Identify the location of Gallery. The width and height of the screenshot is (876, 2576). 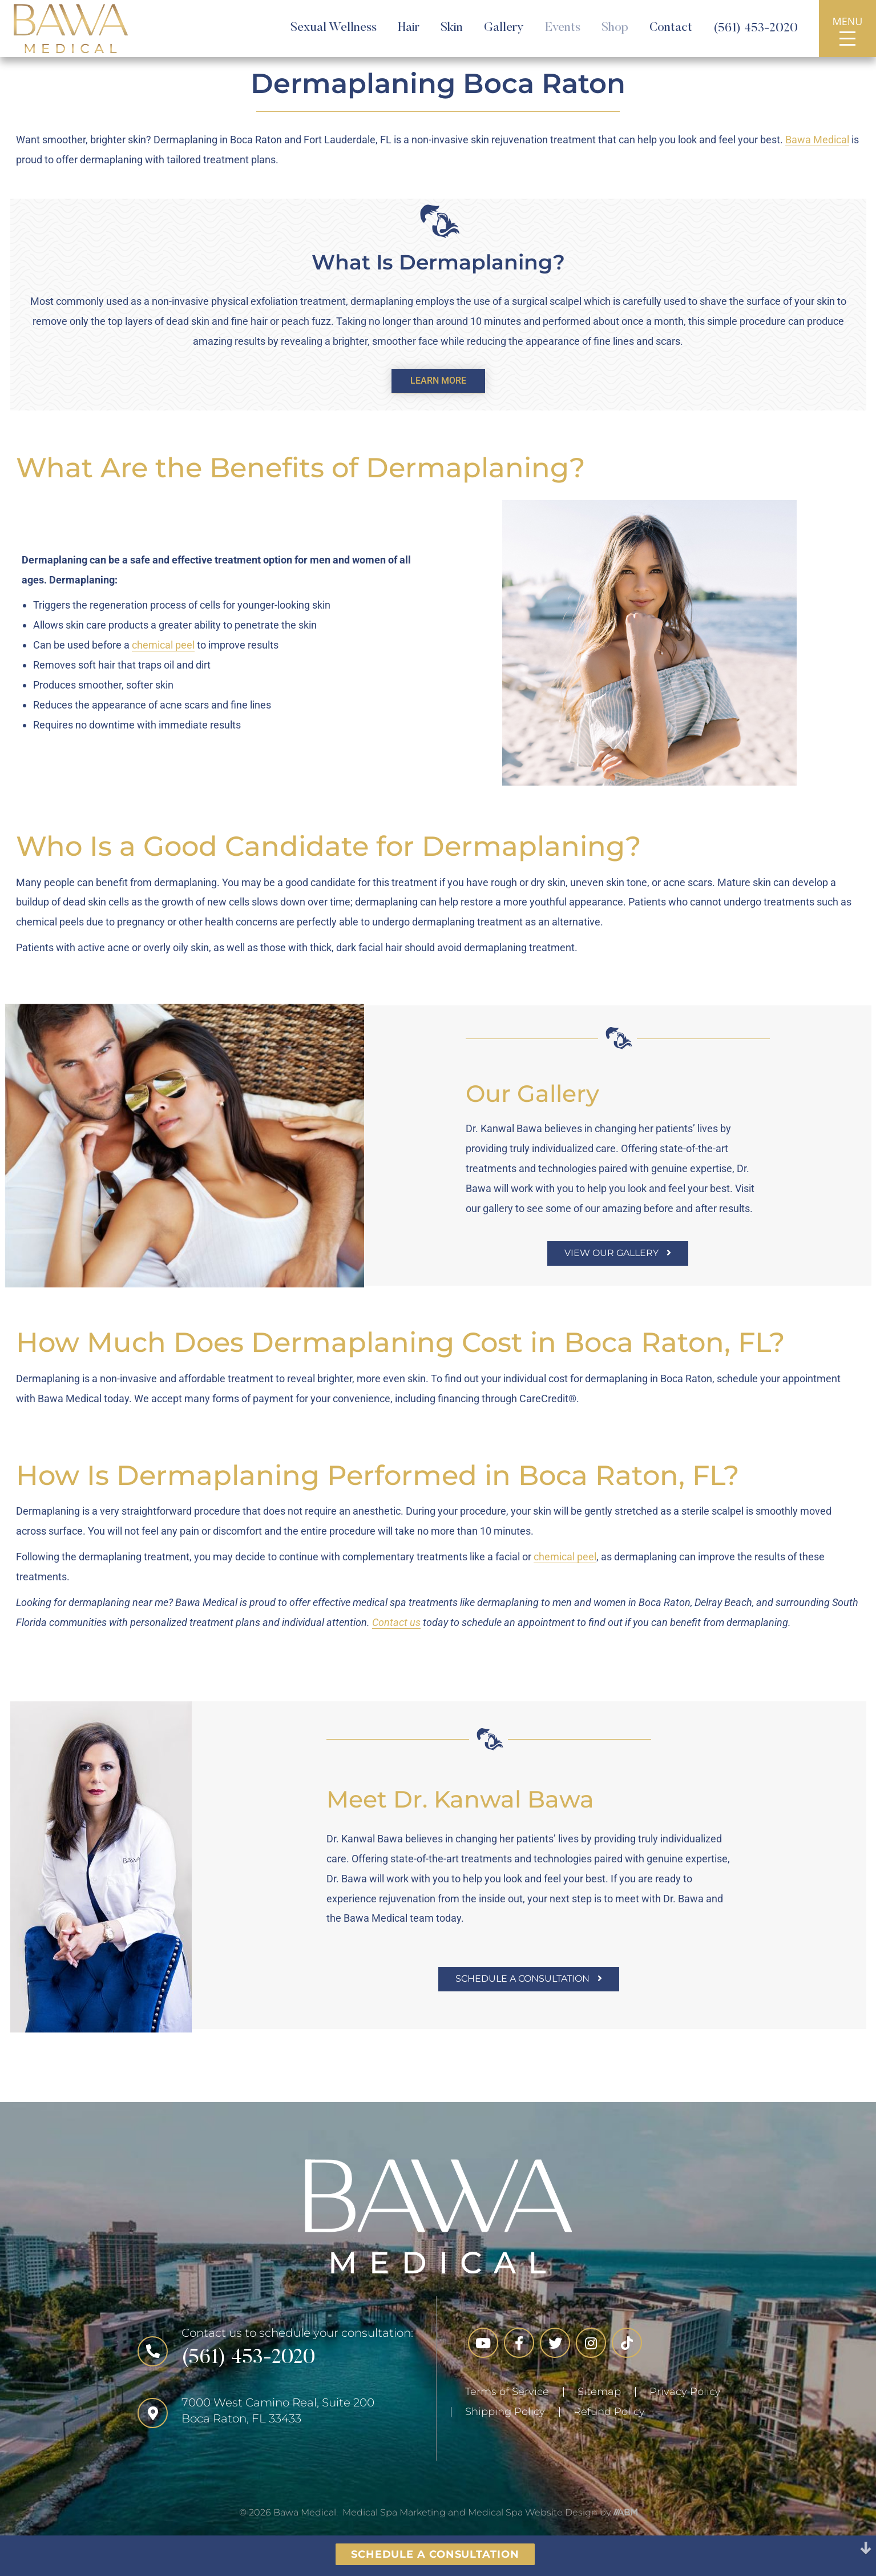
(504, 28).